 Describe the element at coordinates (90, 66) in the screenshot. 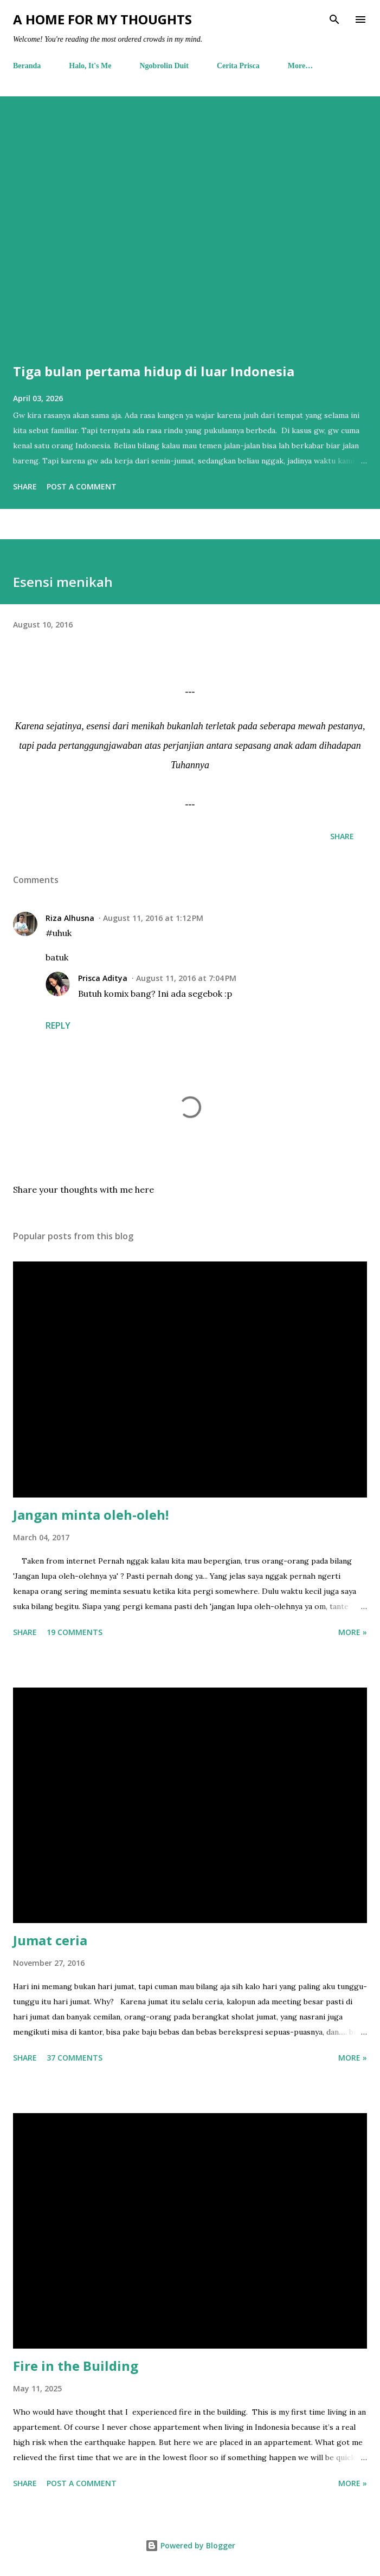

I see `Halo, It's Me` at that location.